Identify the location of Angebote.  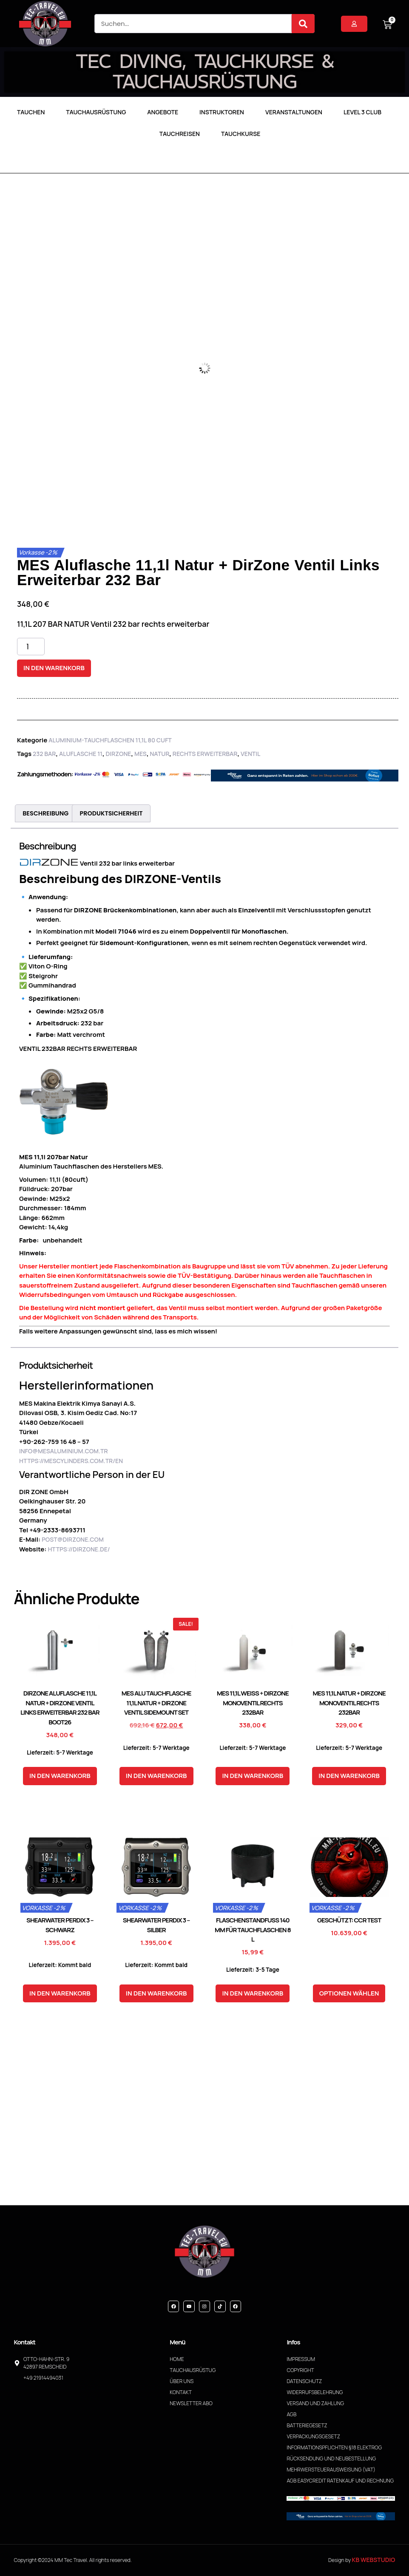
(162, 112).